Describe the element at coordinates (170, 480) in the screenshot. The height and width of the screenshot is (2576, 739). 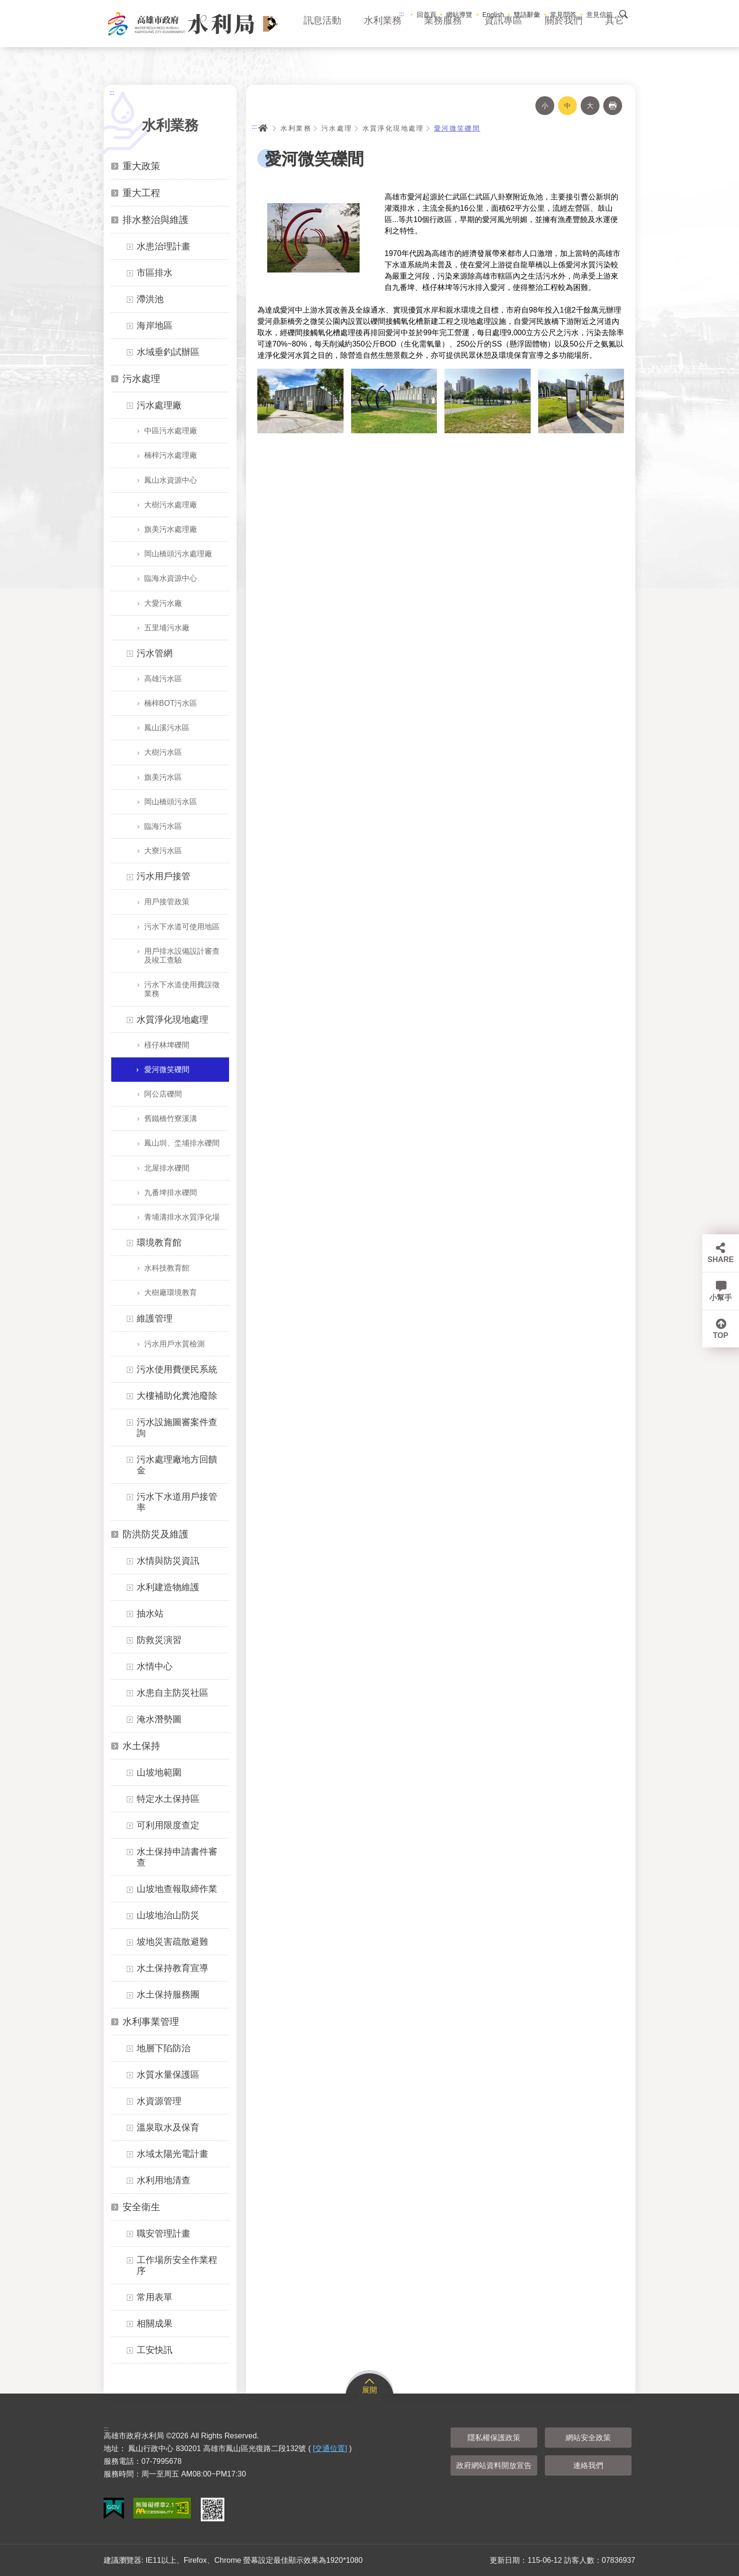
I see `鳳山水資源中心` at that location.